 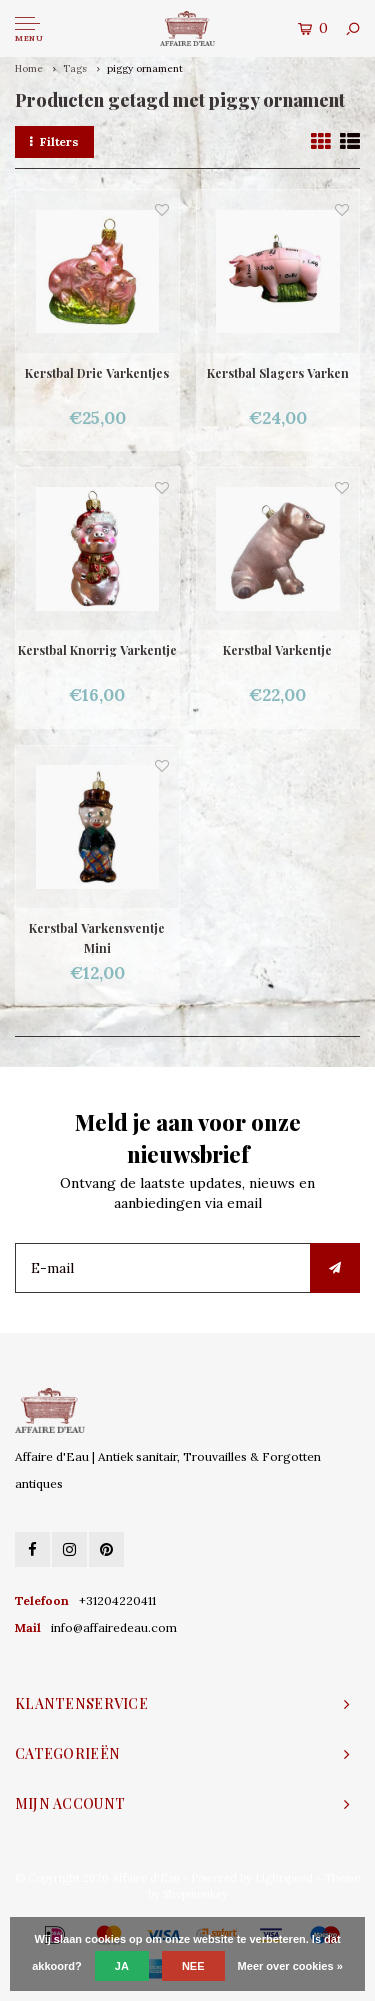 I want to click on Home, so click(x=29, y=68).